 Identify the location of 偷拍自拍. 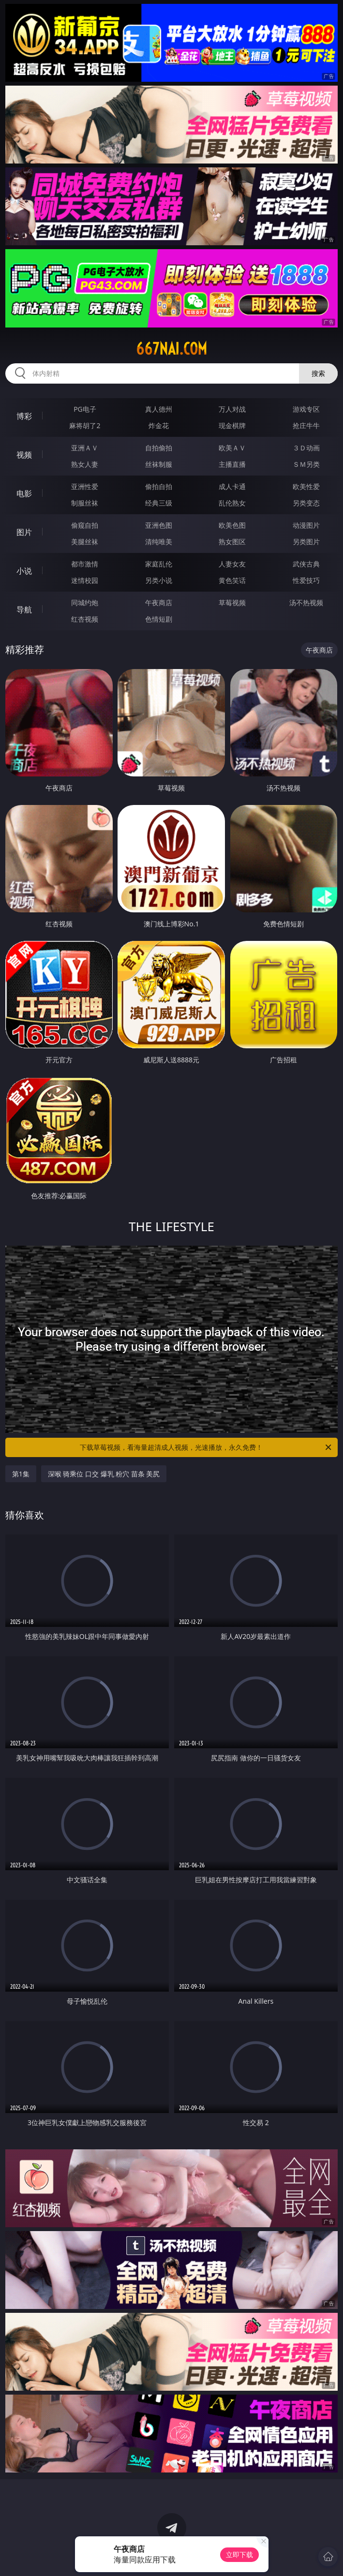
(158, 486).